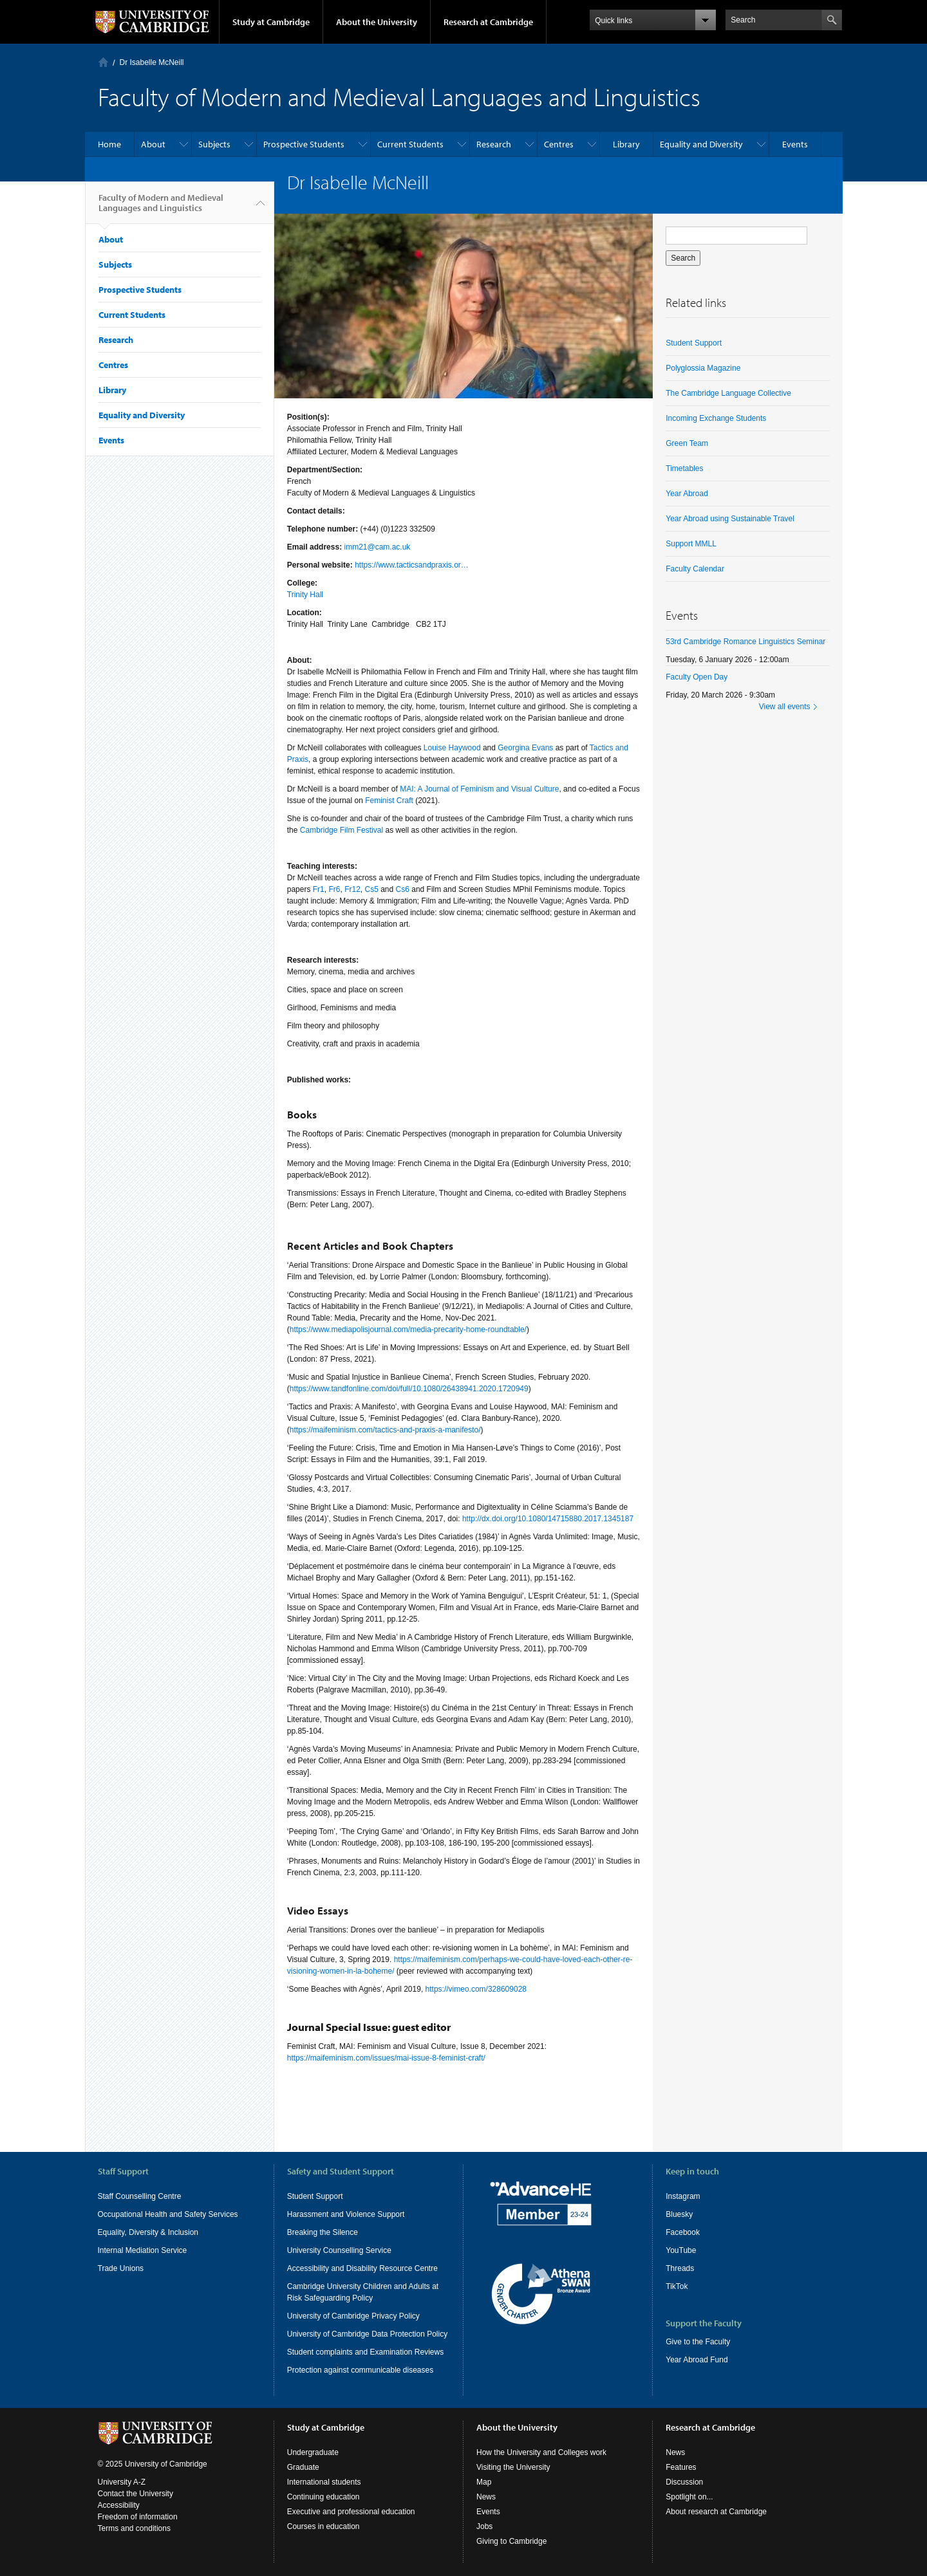  Describe the element at coordinates (696, 2359) in the screenshot. I see `Year Abroad Fund` at that location.